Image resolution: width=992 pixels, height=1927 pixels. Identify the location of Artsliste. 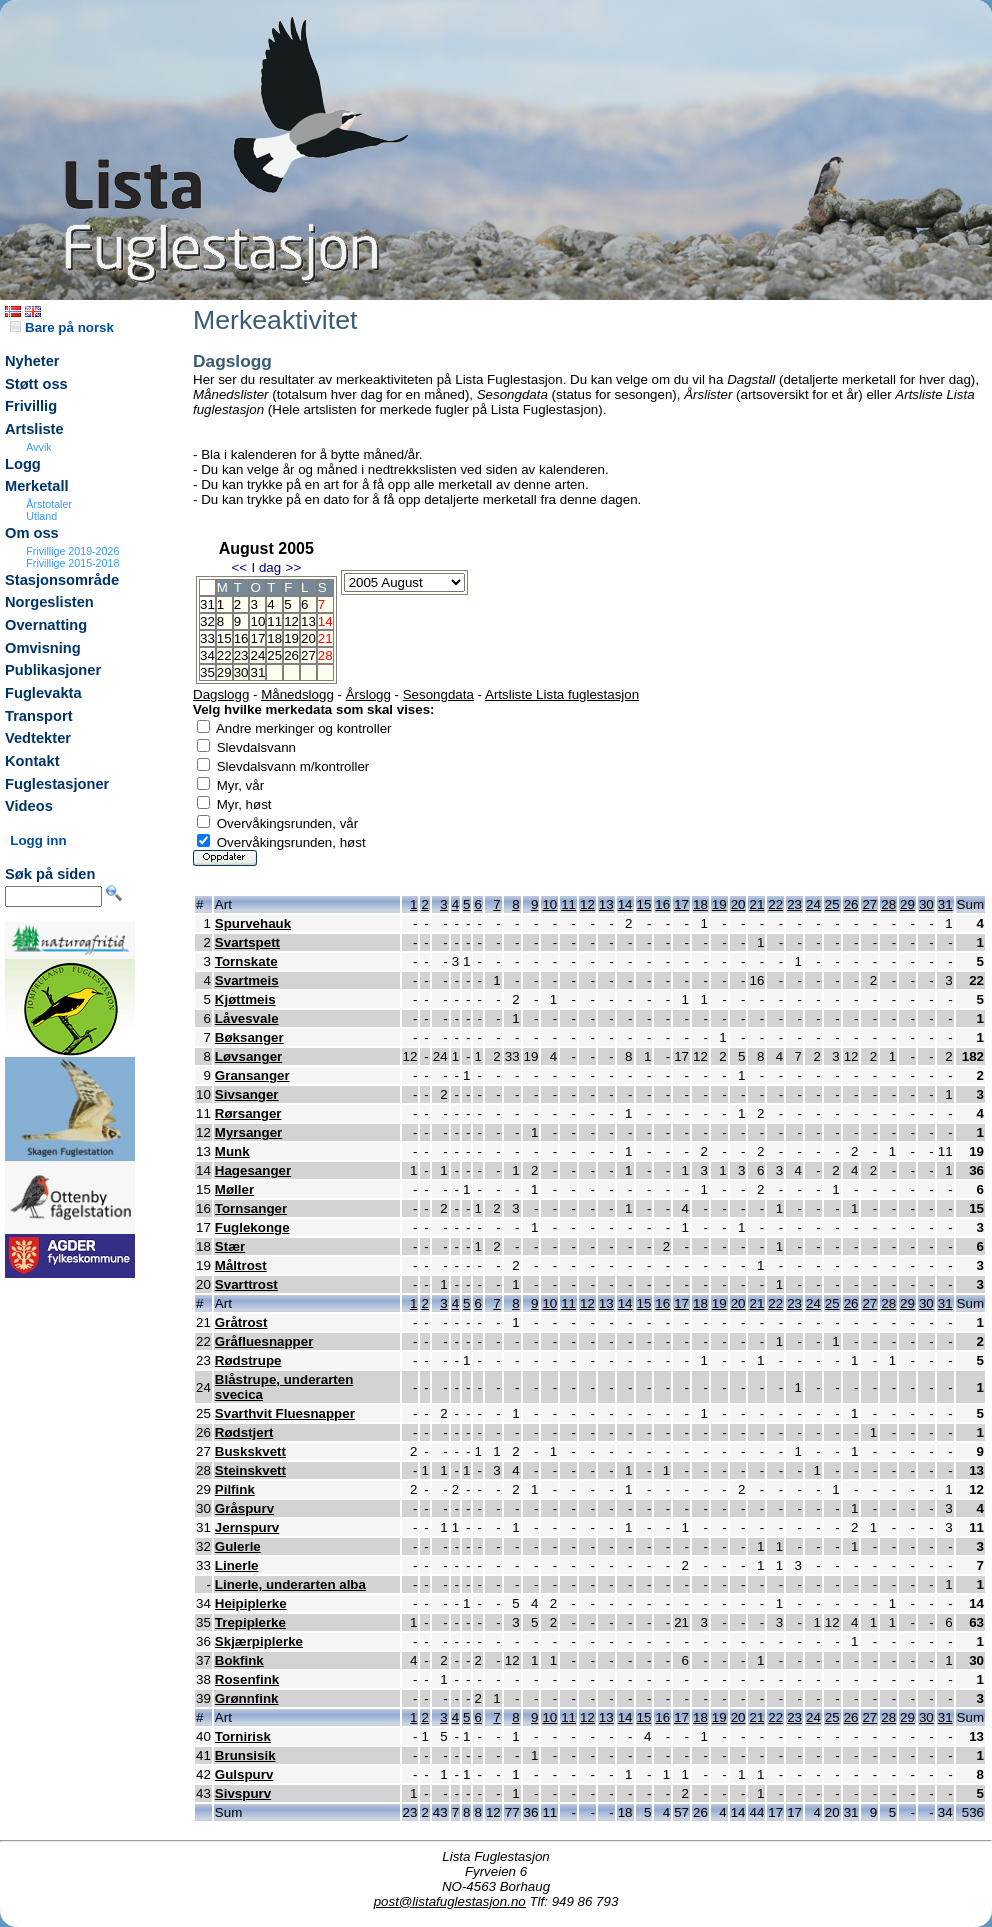
(34, 429).